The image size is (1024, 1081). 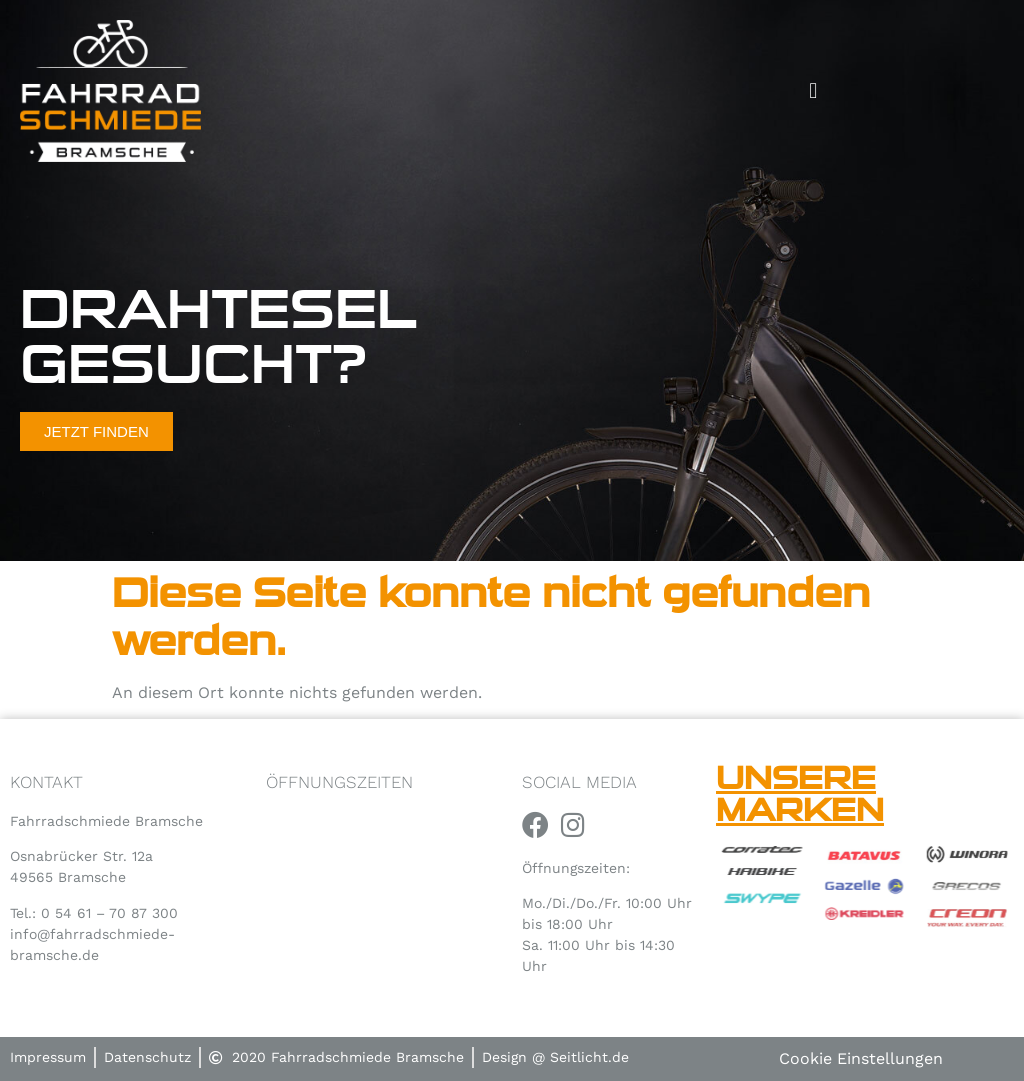 What do you see at coordinates (861, 1058) in the screenshot?
I see `Cookie Einstellungen [button]` at bounding box center [861, 1058].